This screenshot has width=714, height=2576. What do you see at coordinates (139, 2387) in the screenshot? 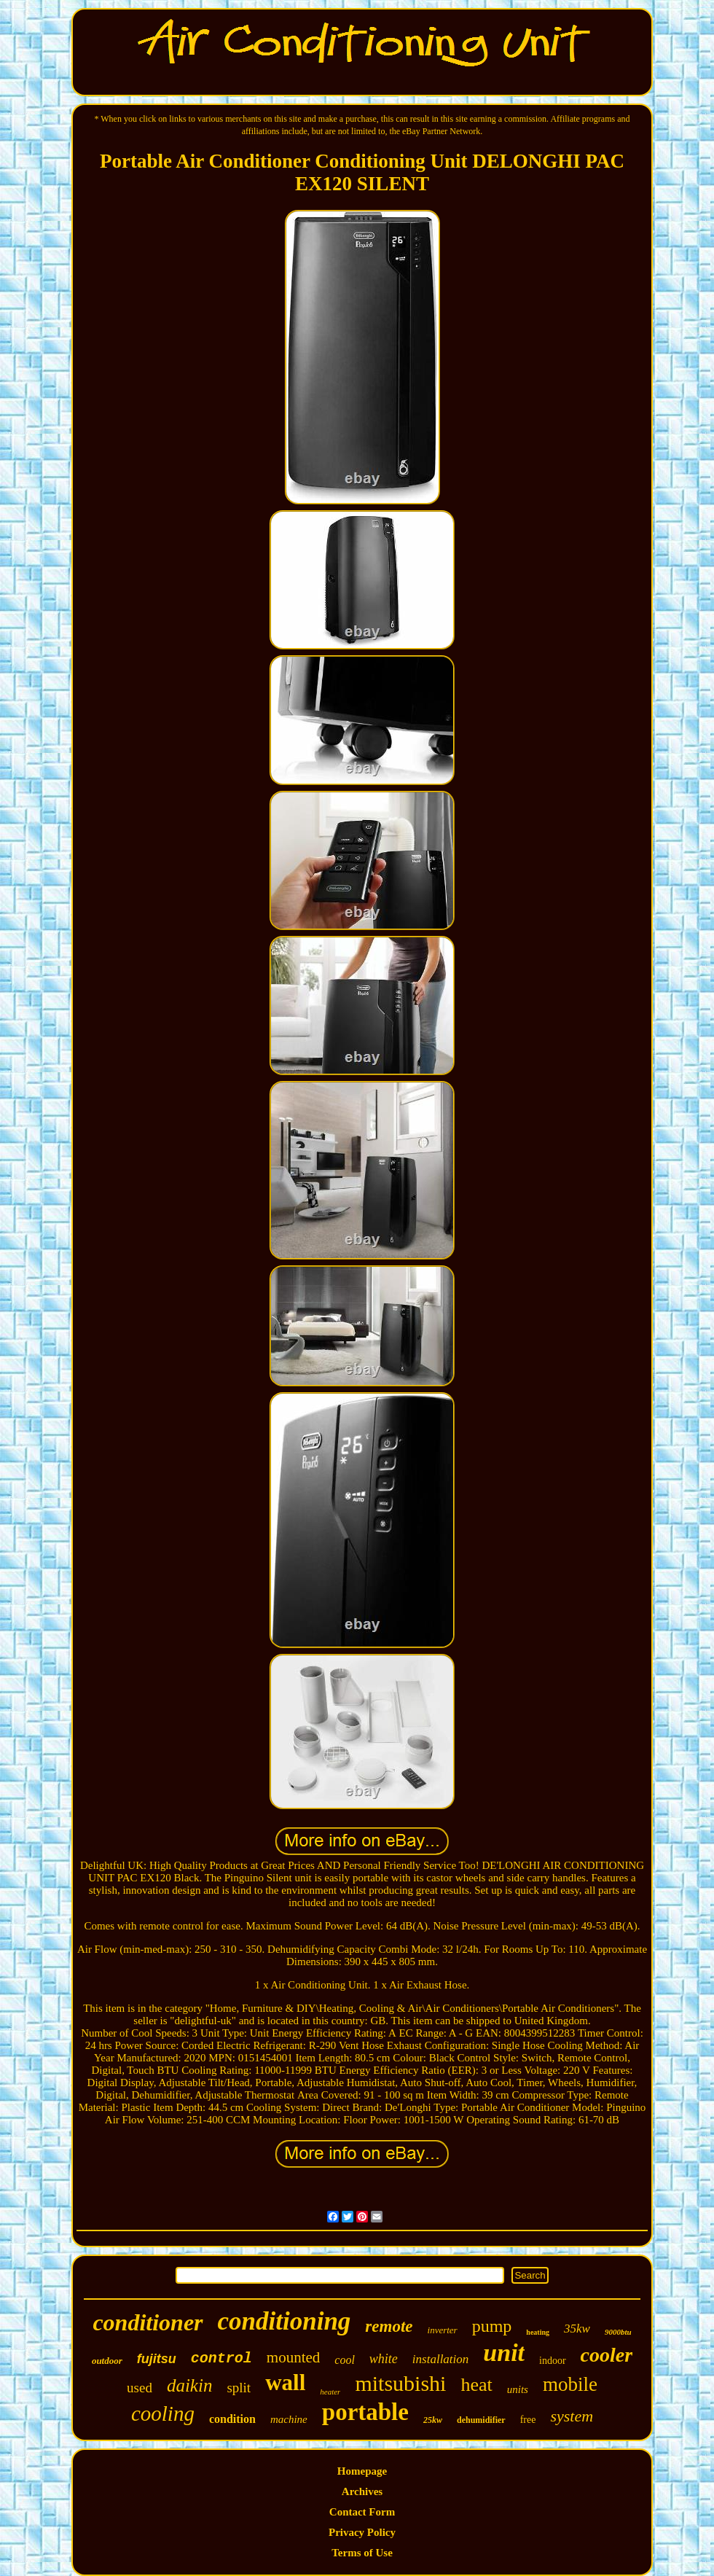
I see `used` at bounding box center [139, 2387].